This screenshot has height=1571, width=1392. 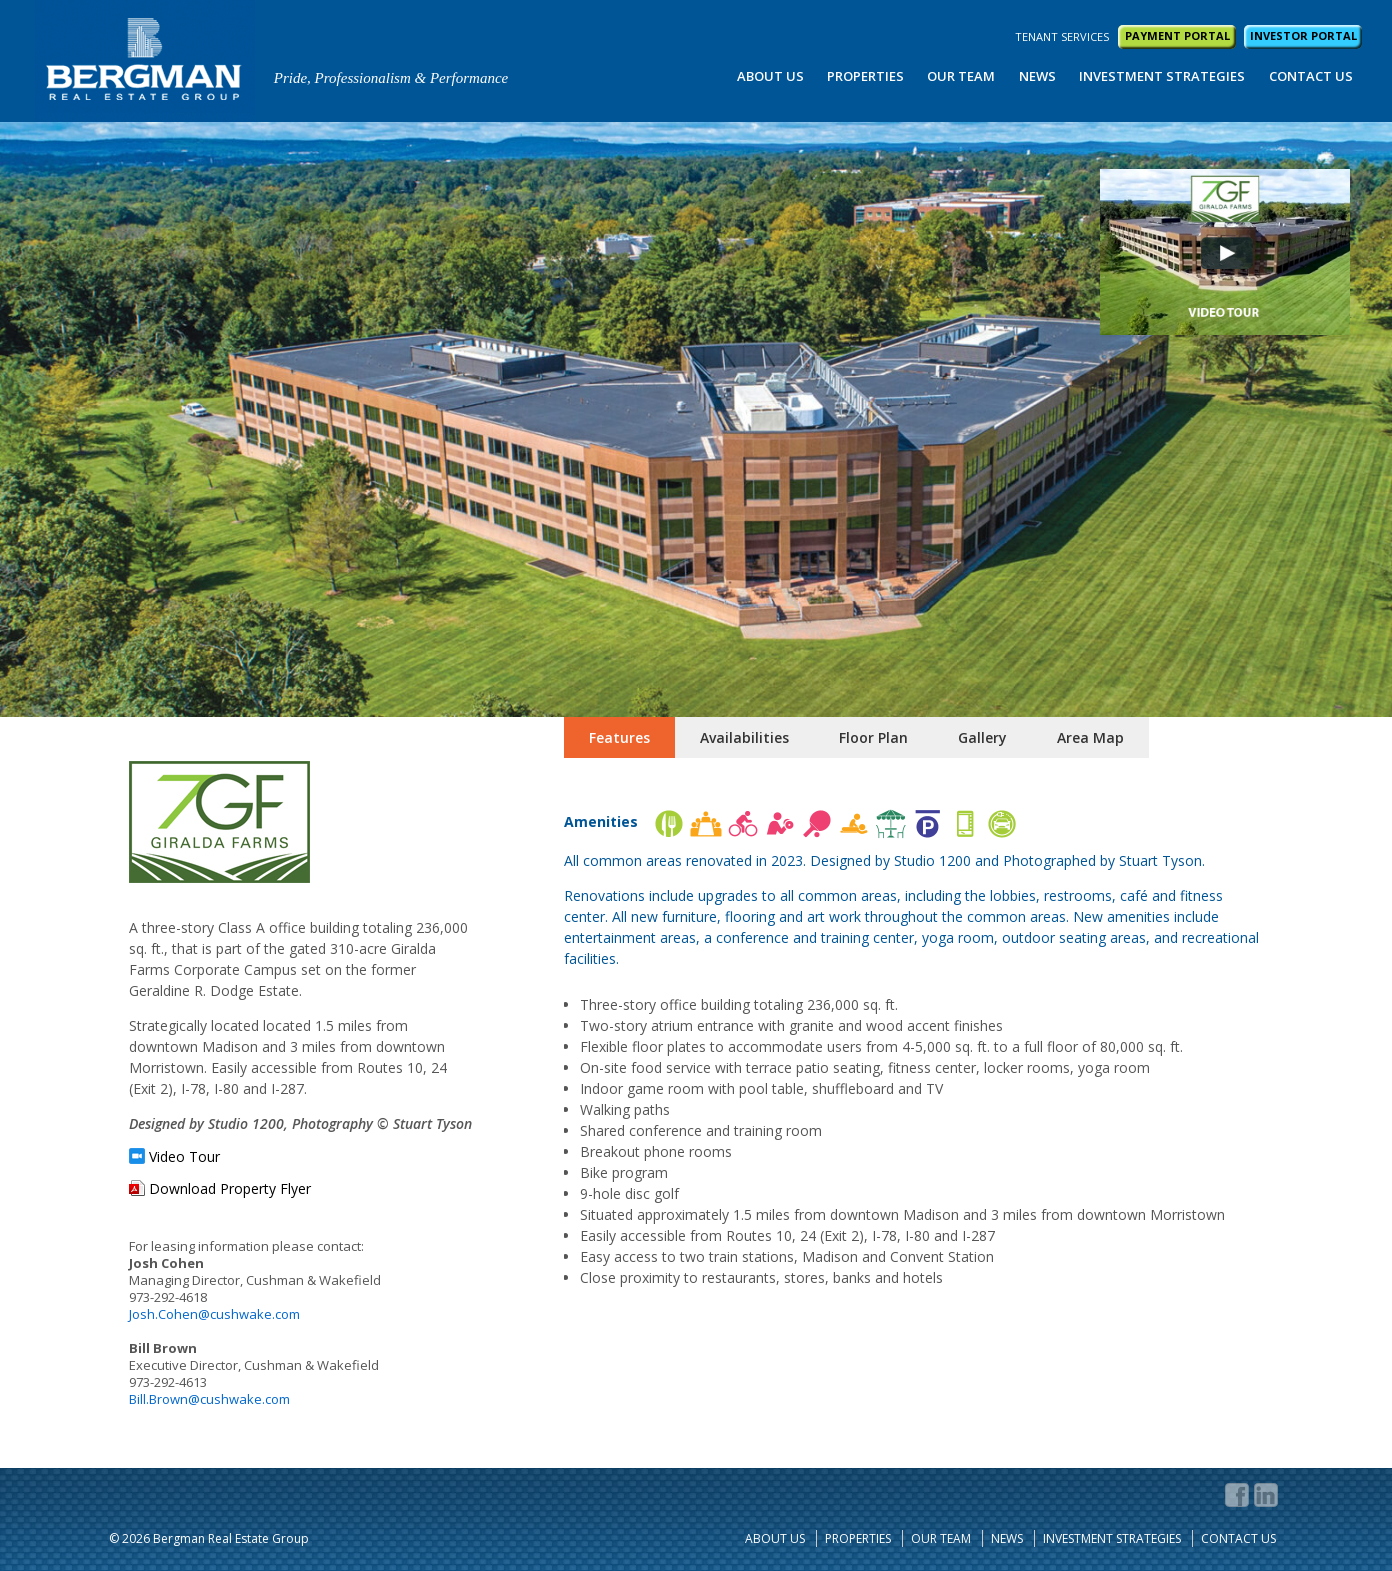 What do you see at coordinates (619, 737) in the screenshot?
I see `Features` at bounding box center [619, 737].